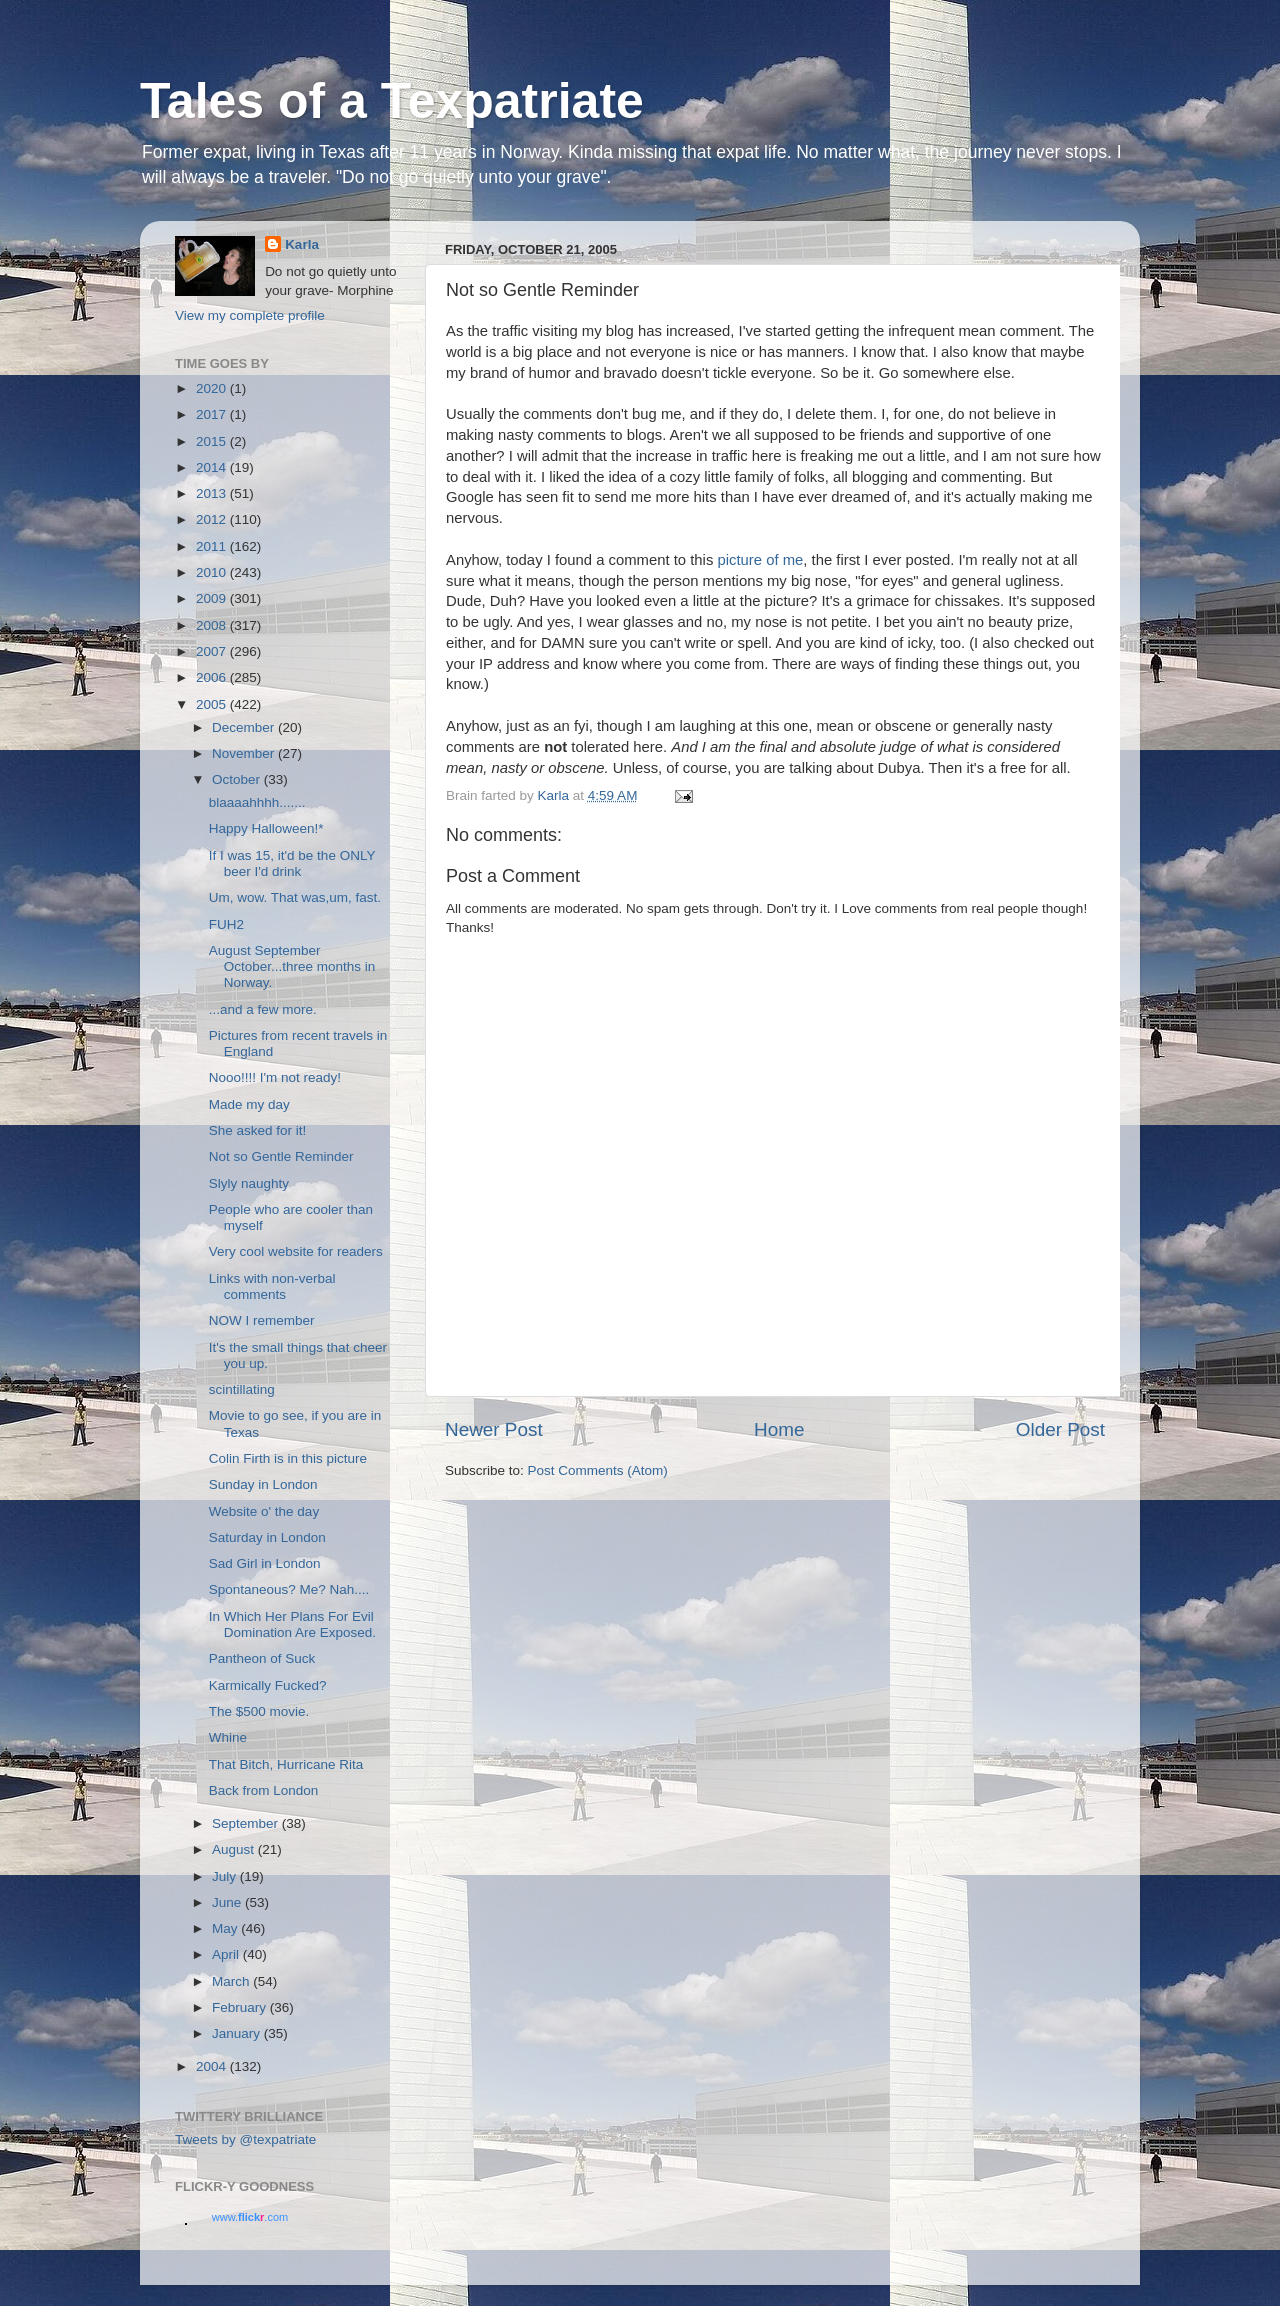 This screenshot has width=1280, height=2306. What do you see at coordinates (249, 1183) in the screenshot?
I see `Slyly naughty` at bounding box center [249, 1183].